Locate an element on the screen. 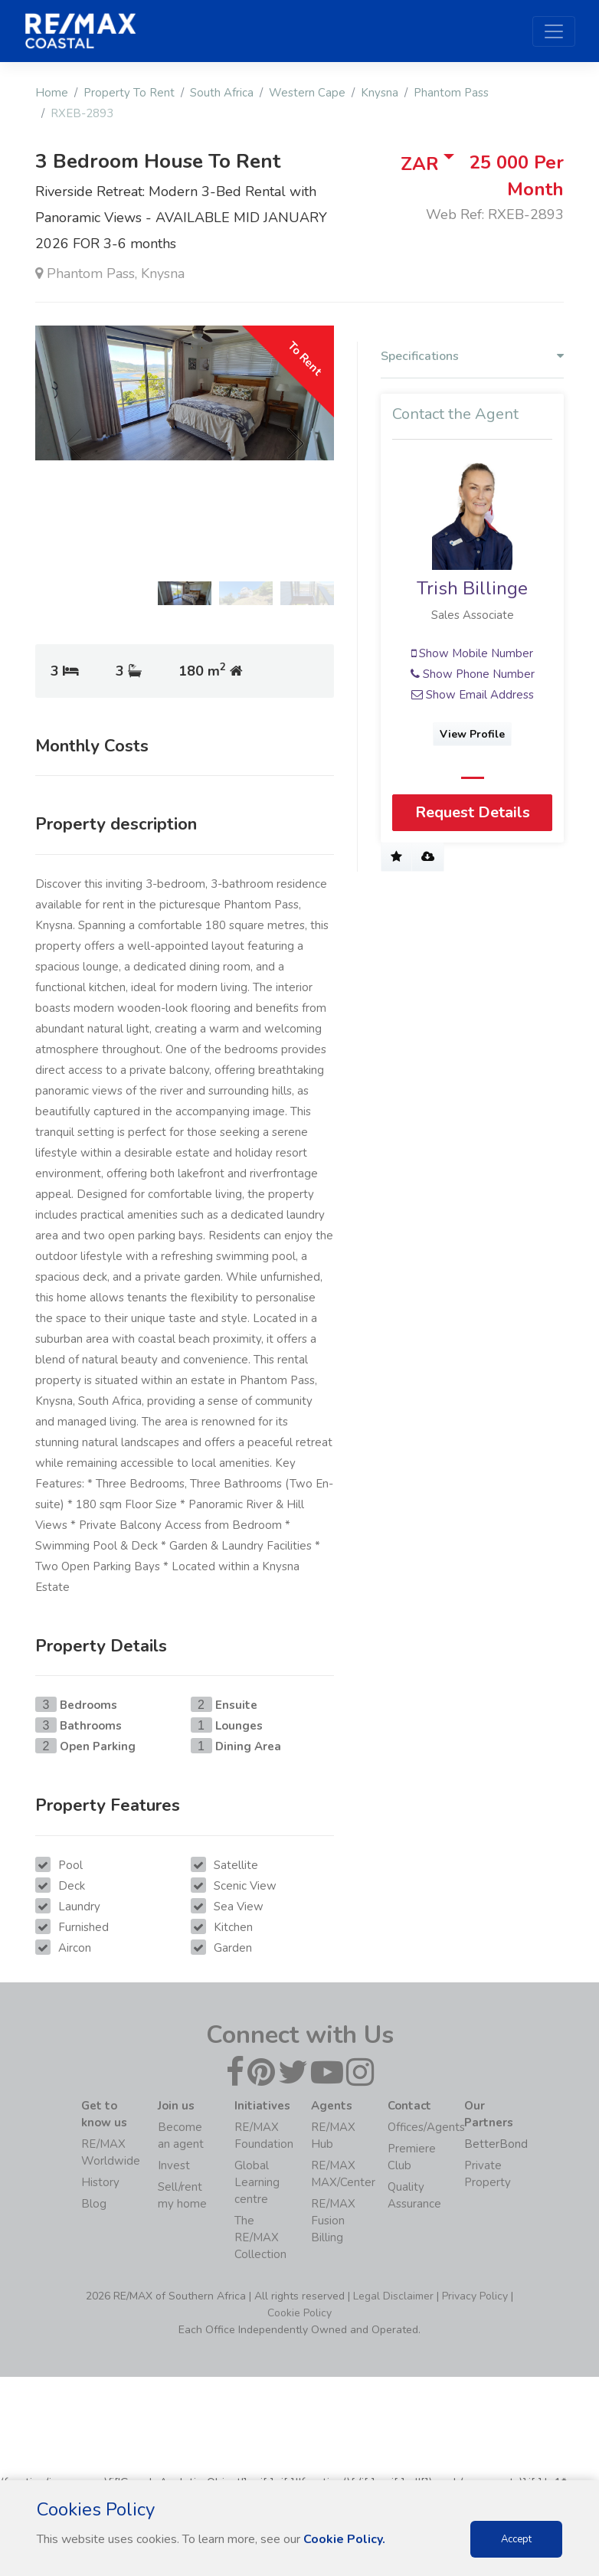 The image size is (599, 2576). Blog is located at coordinates (93, 2203).